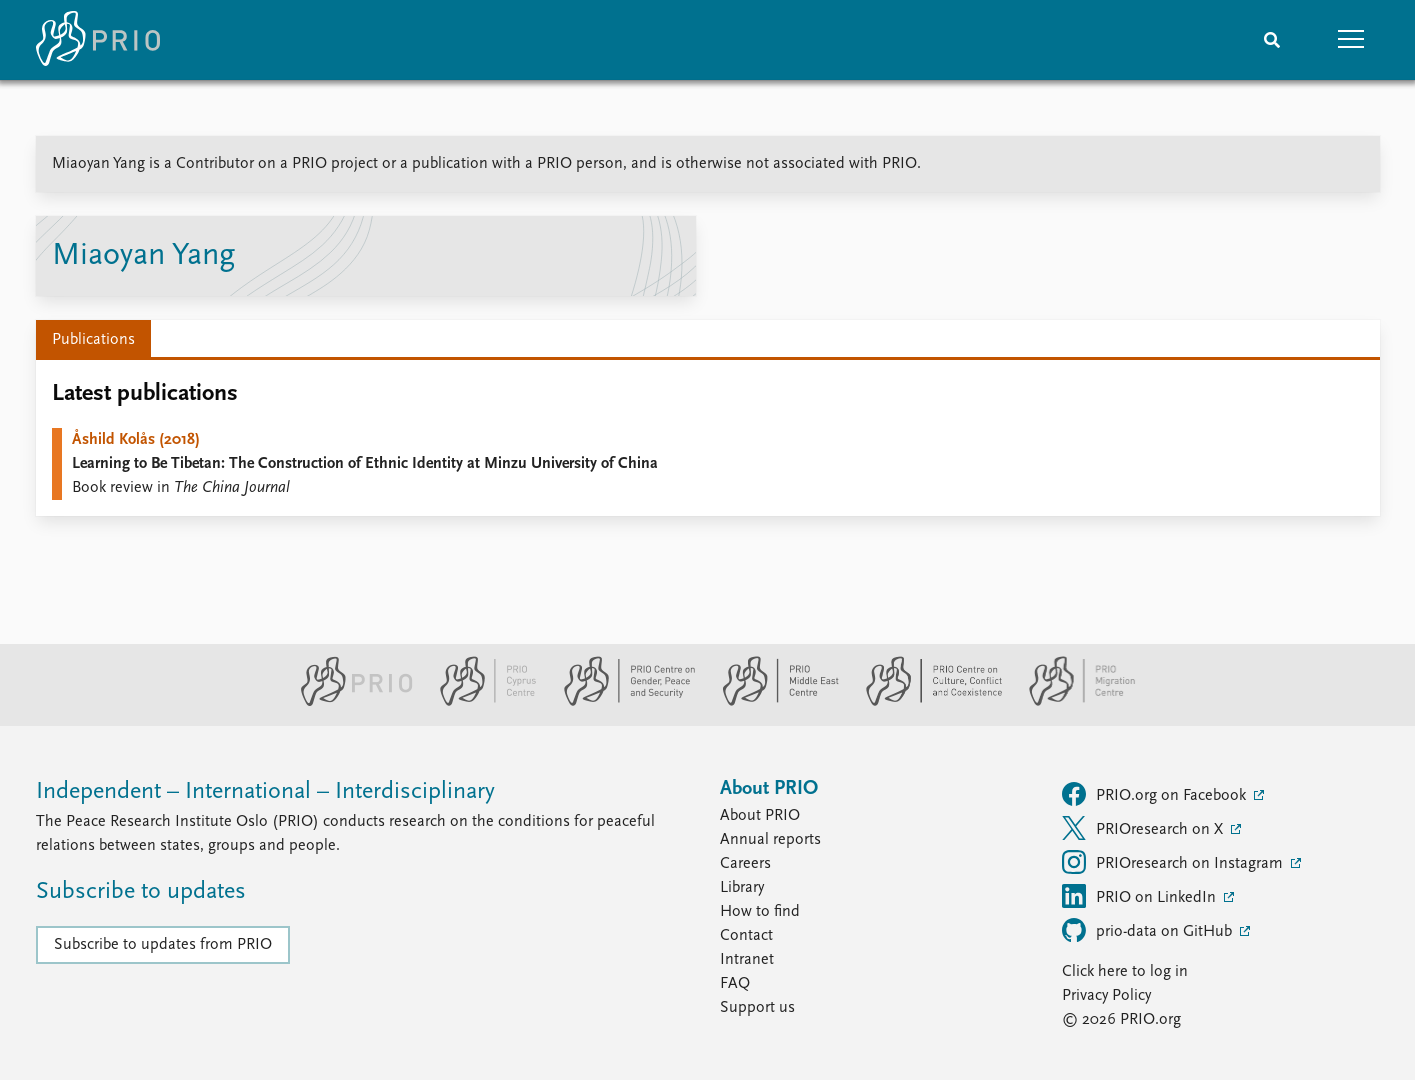  I want to click on Support us, so click(757, 1008).